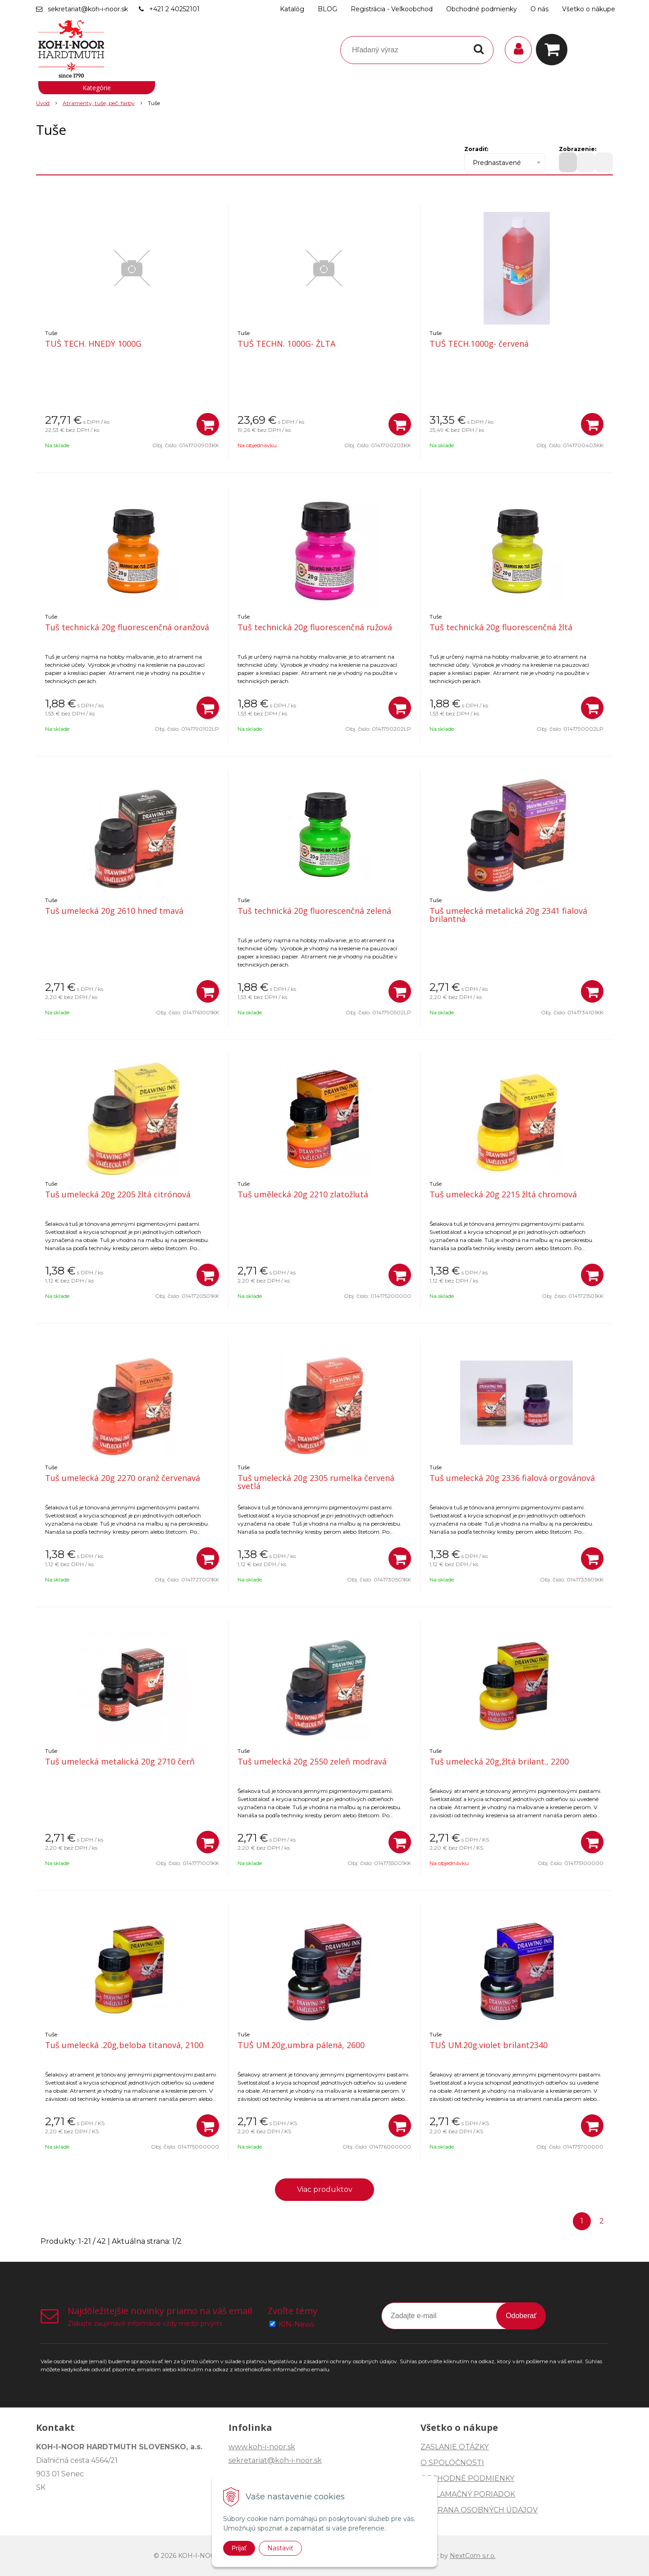 This screenshot has height=2576, width=649. I want to click on Prijať, so click(239, 2548).